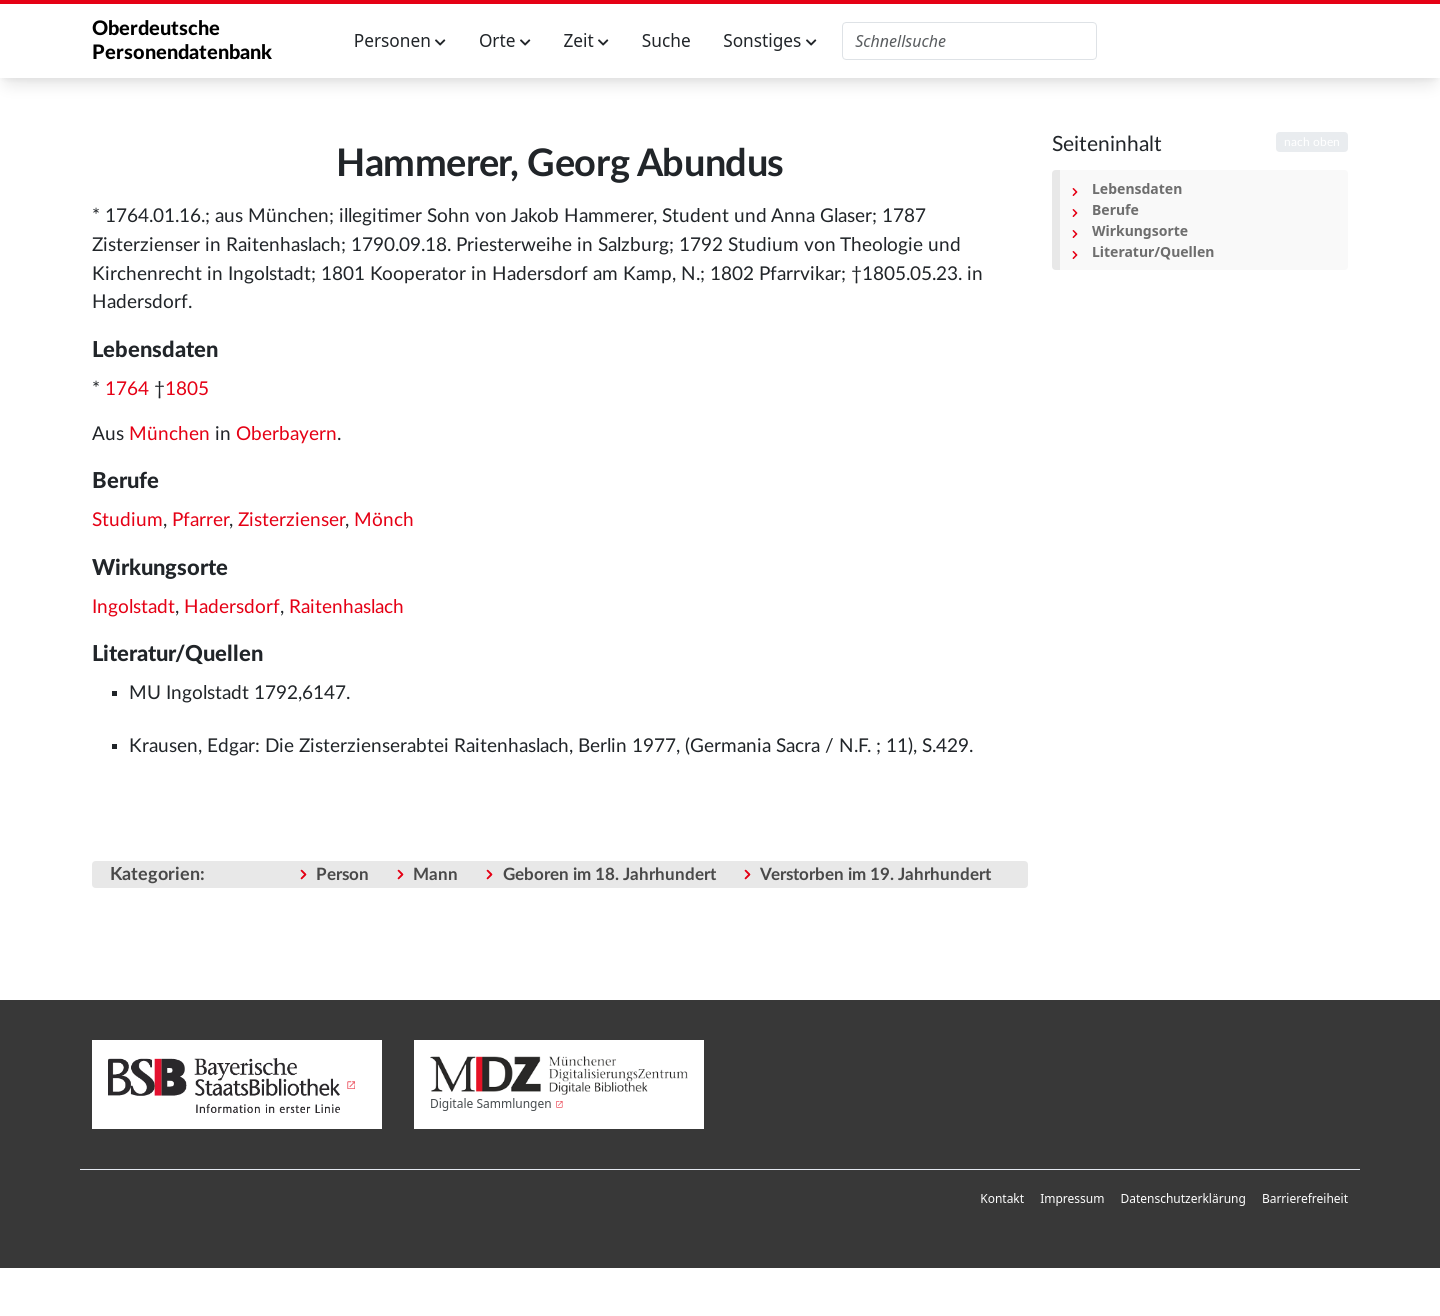 The height and width of the screenshot is (1316, 1440). What do you see at coordinates (505, 40) in the screenshot?
I see `Orte` at bounding box center [505, 40].